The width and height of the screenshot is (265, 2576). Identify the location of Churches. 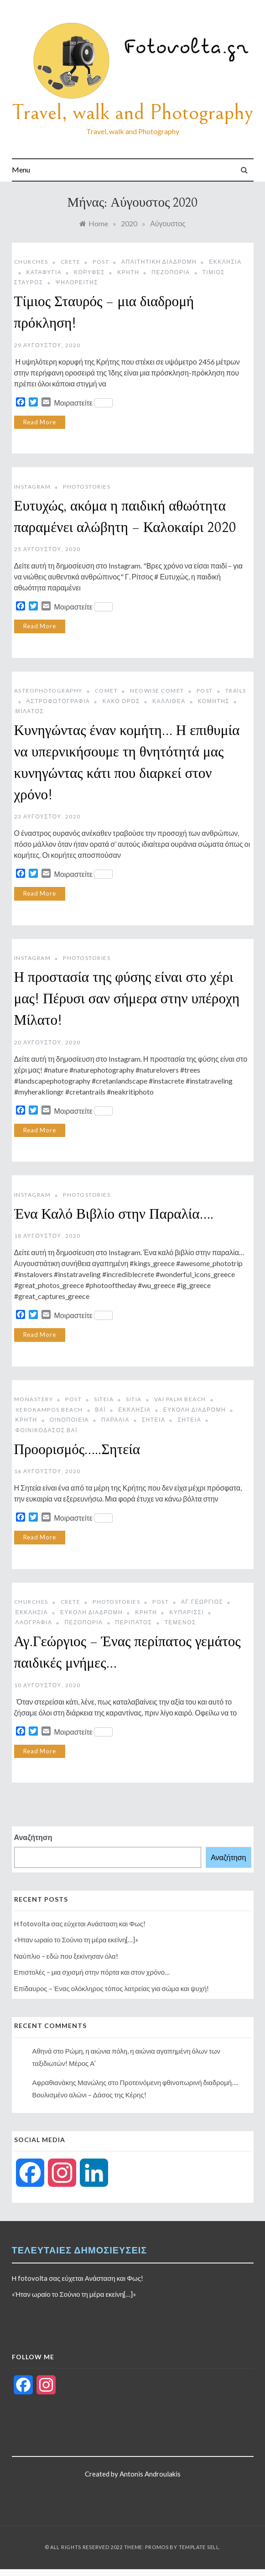
(31, 261).